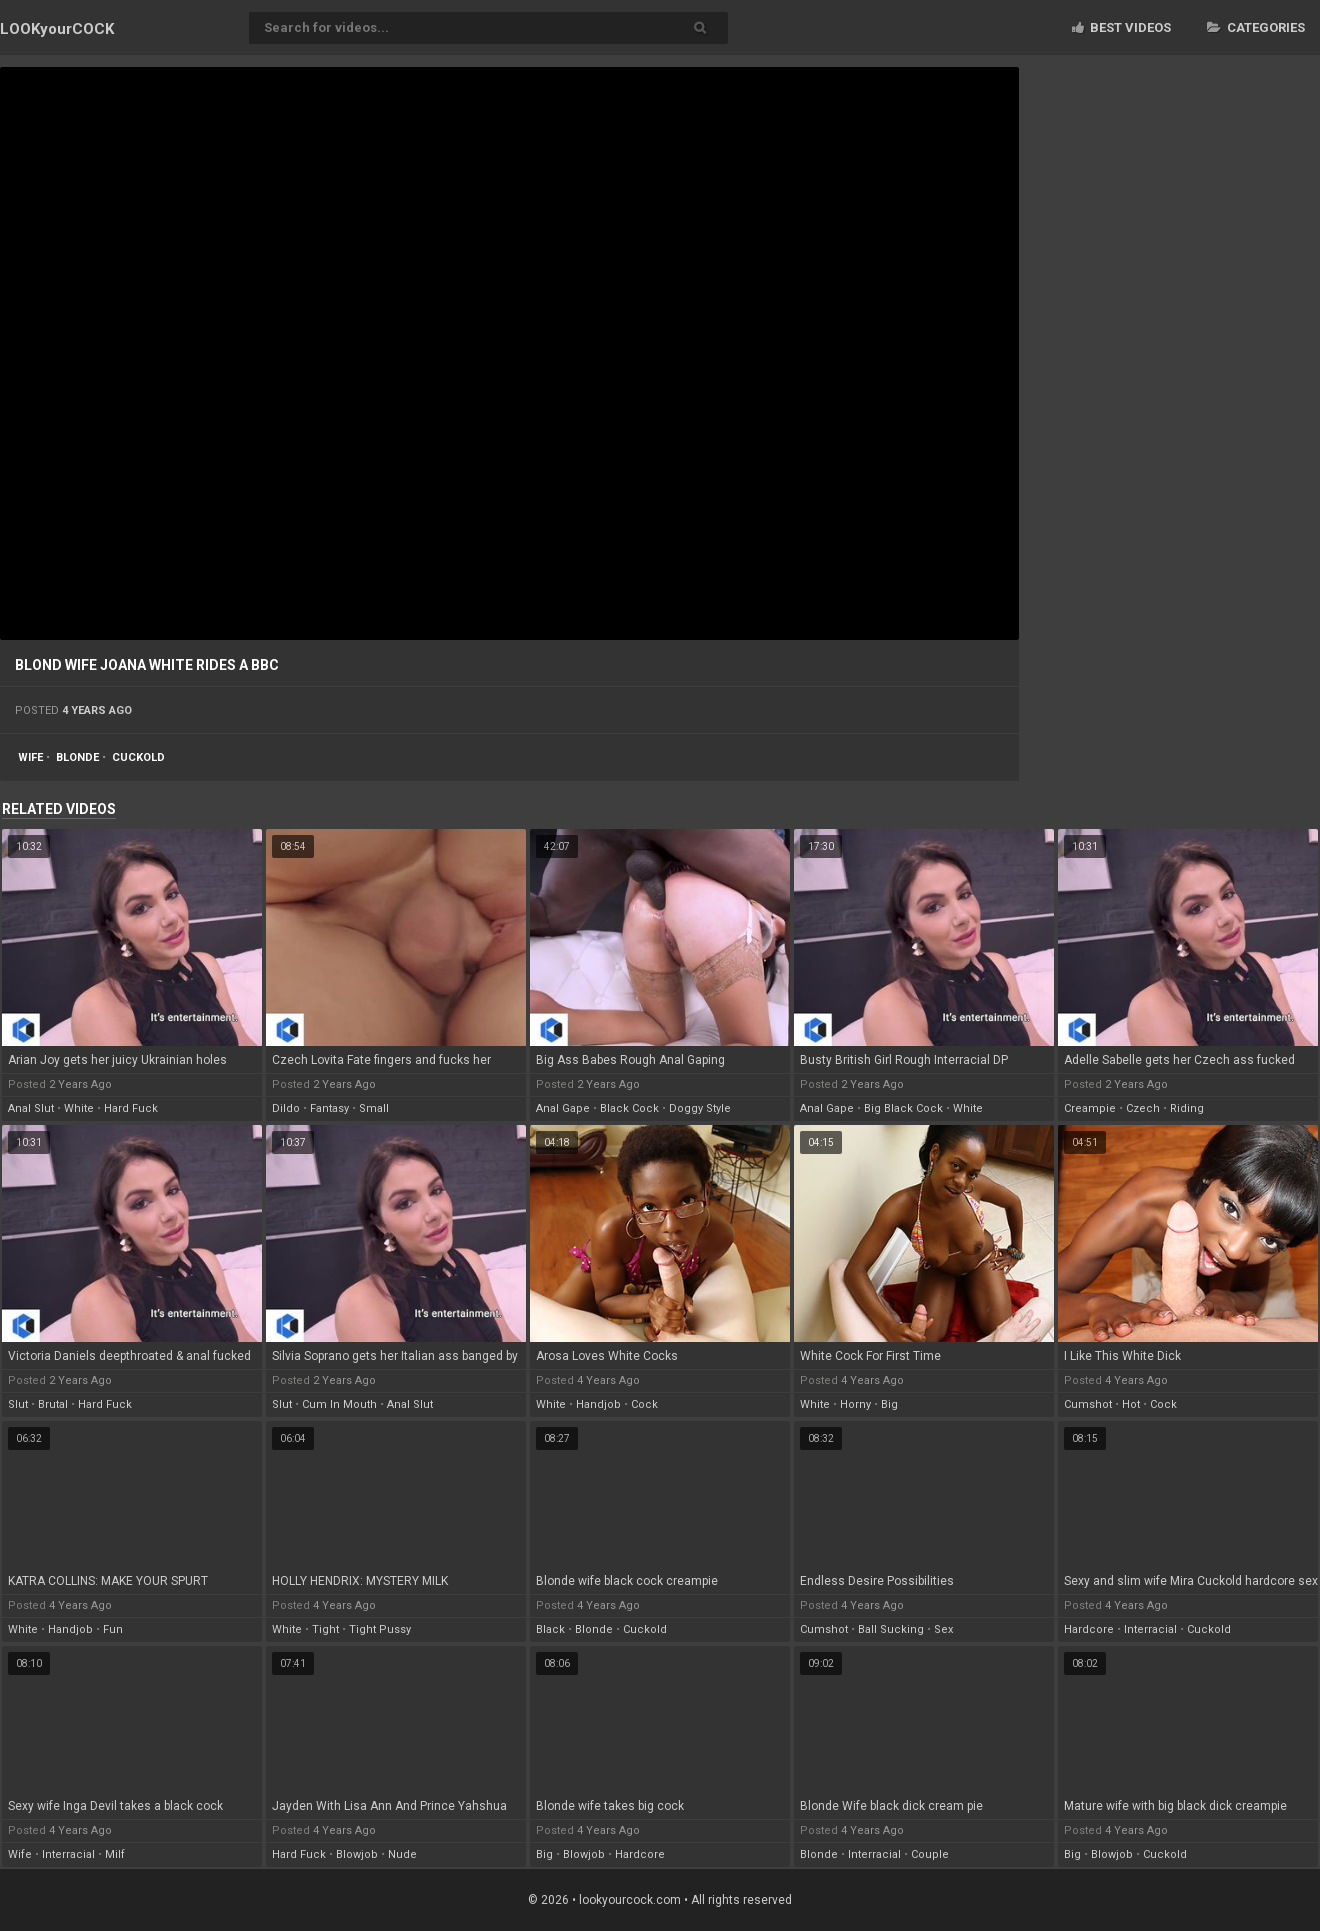 This screenshot has width=1320, height=1931. Describe the element at coordinates (138, 757) in the screenshot. I see `cuckold` at that location.